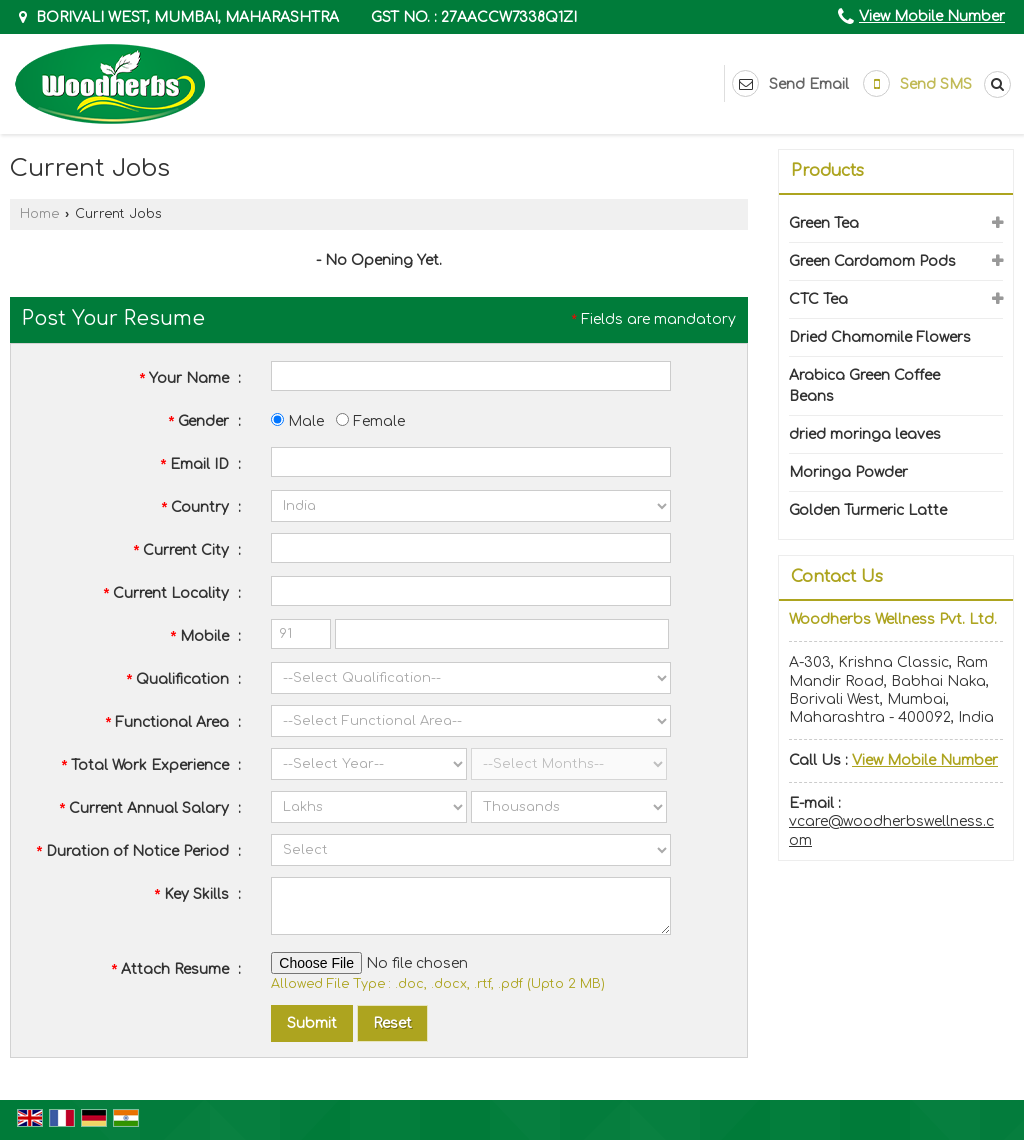  I want to click on Home, so click(39, 214).